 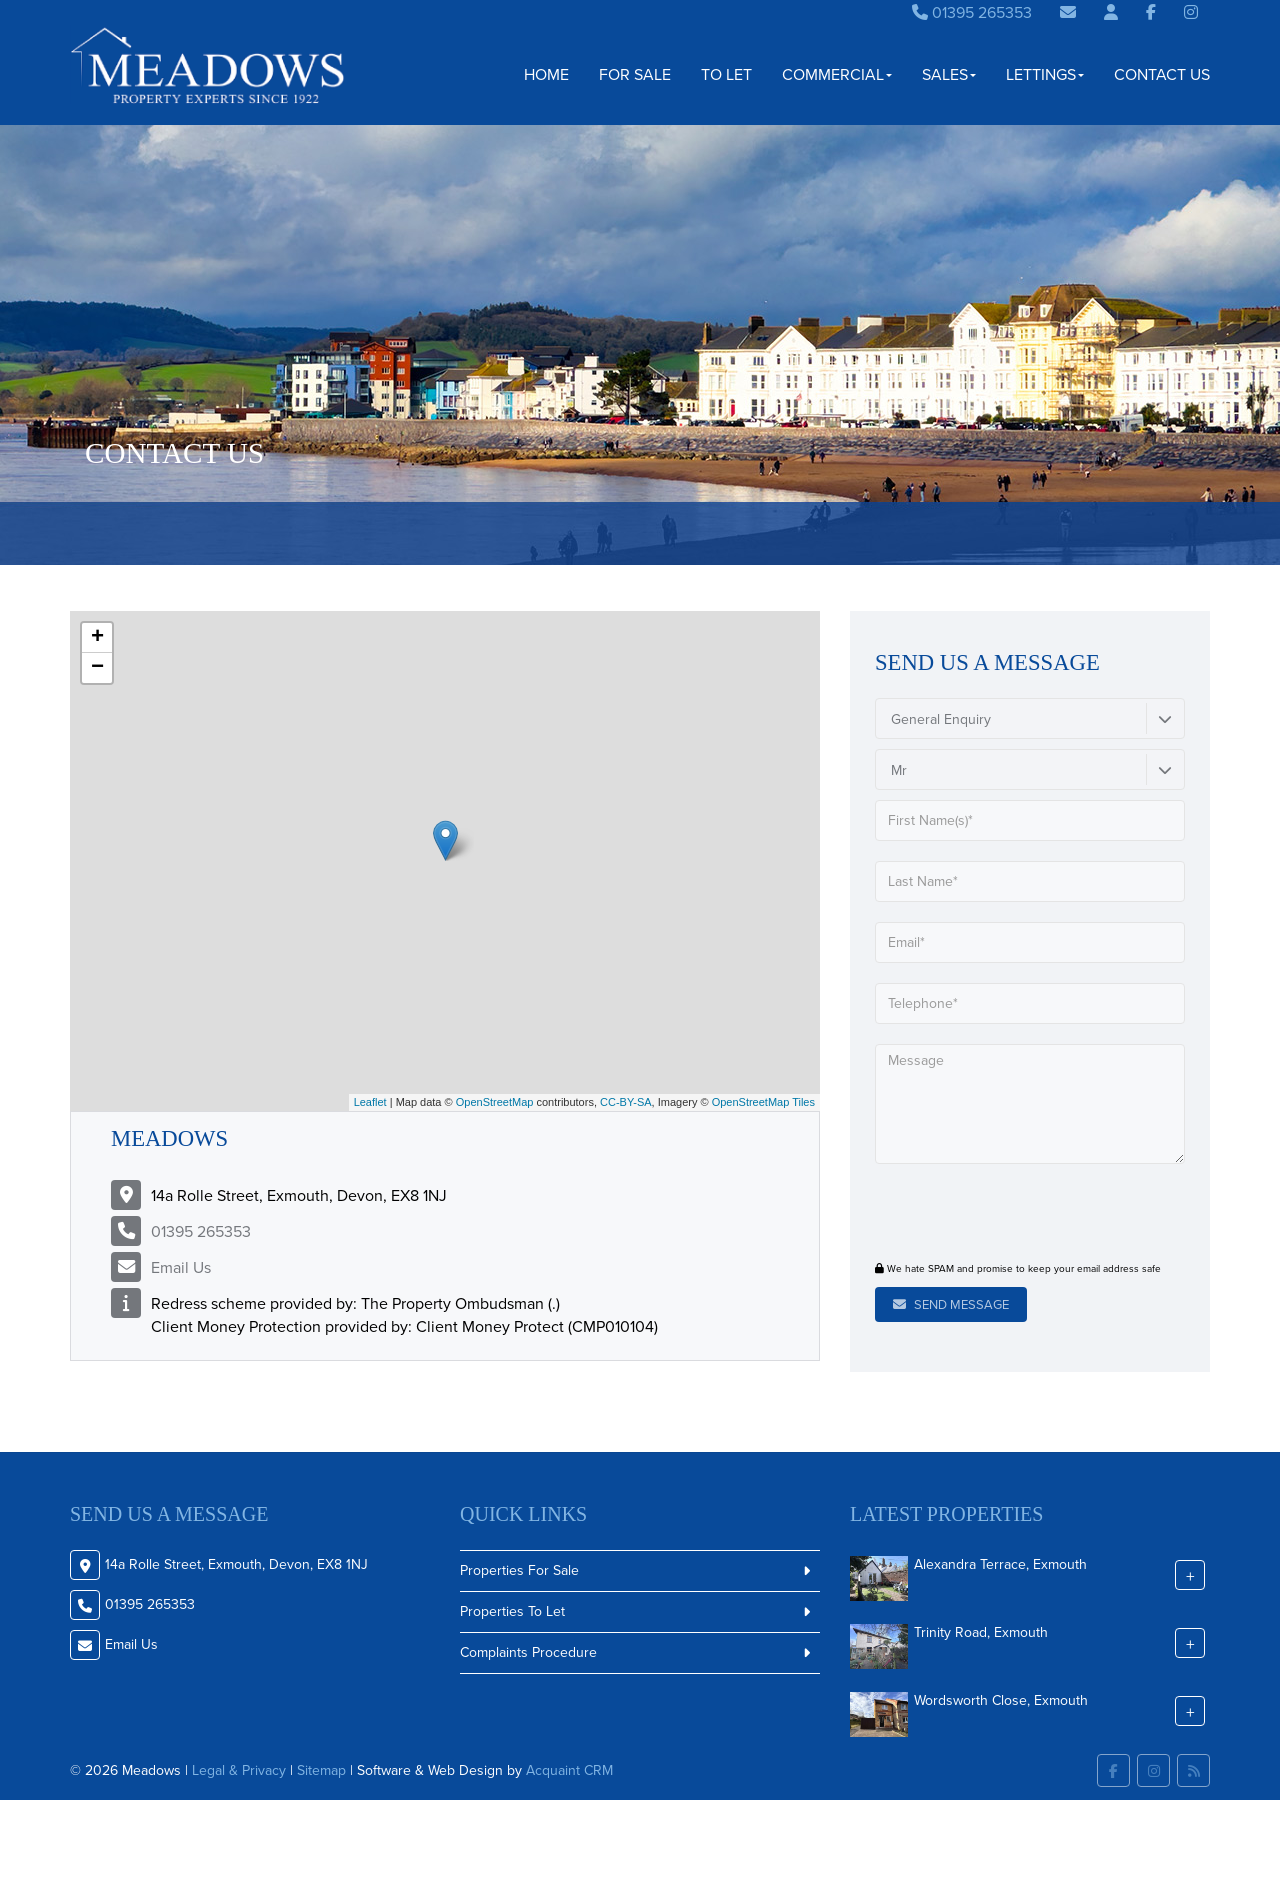 What do you see at coordinates (949, 74) in the screenshot?
I see `Sales` at bounding box center [949, 74].